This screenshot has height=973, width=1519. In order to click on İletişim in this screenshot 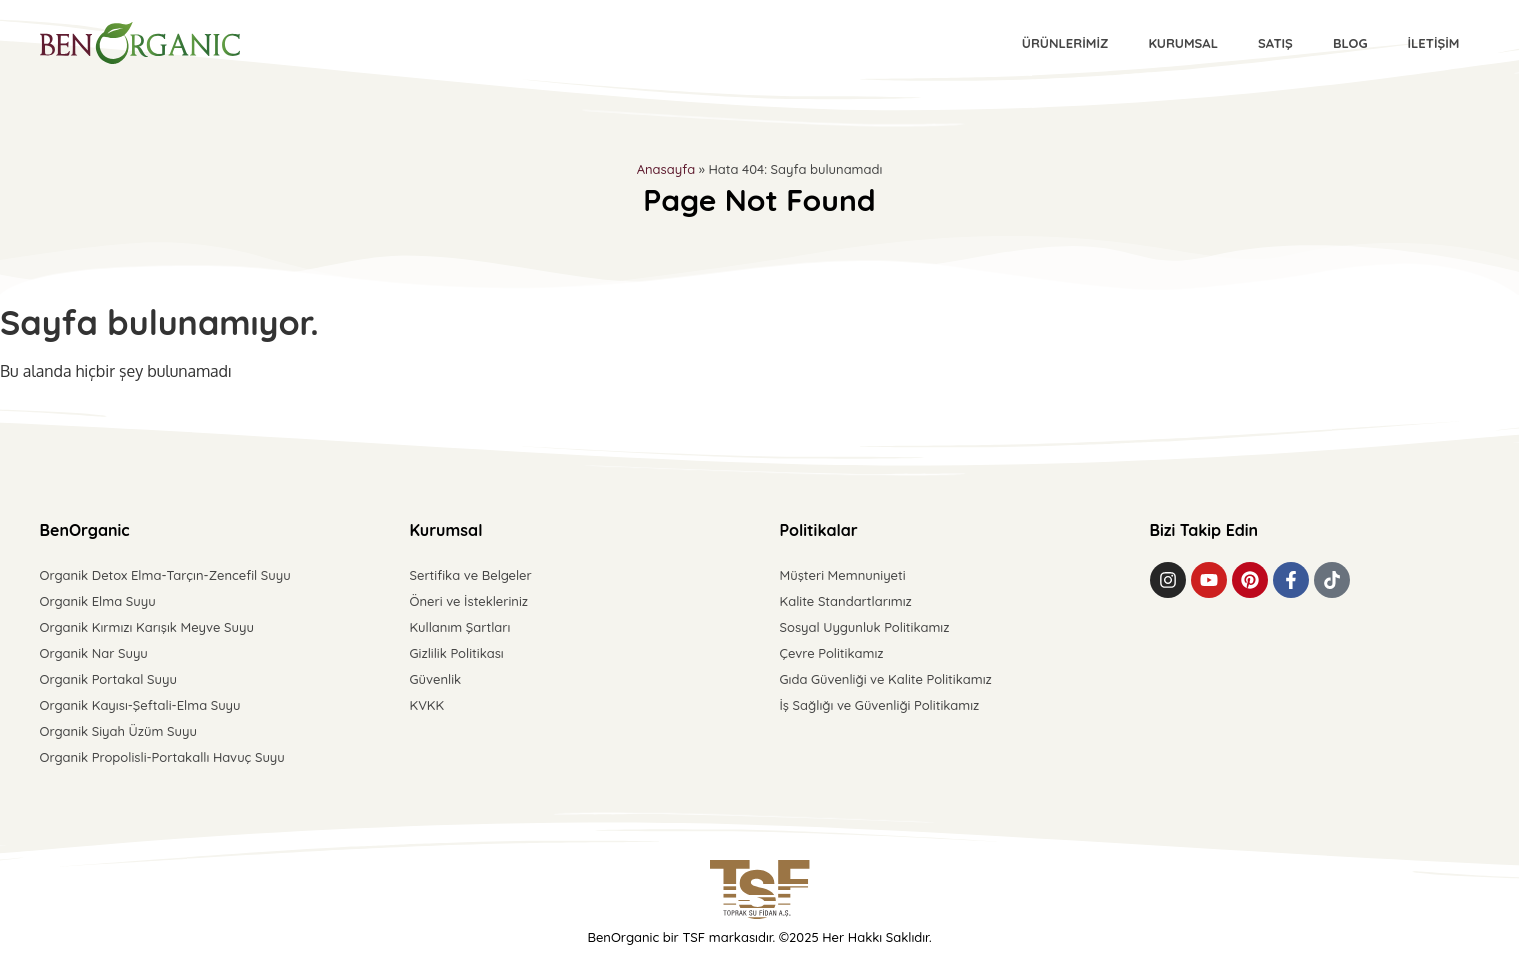, I will do `click(1433, 43)`.